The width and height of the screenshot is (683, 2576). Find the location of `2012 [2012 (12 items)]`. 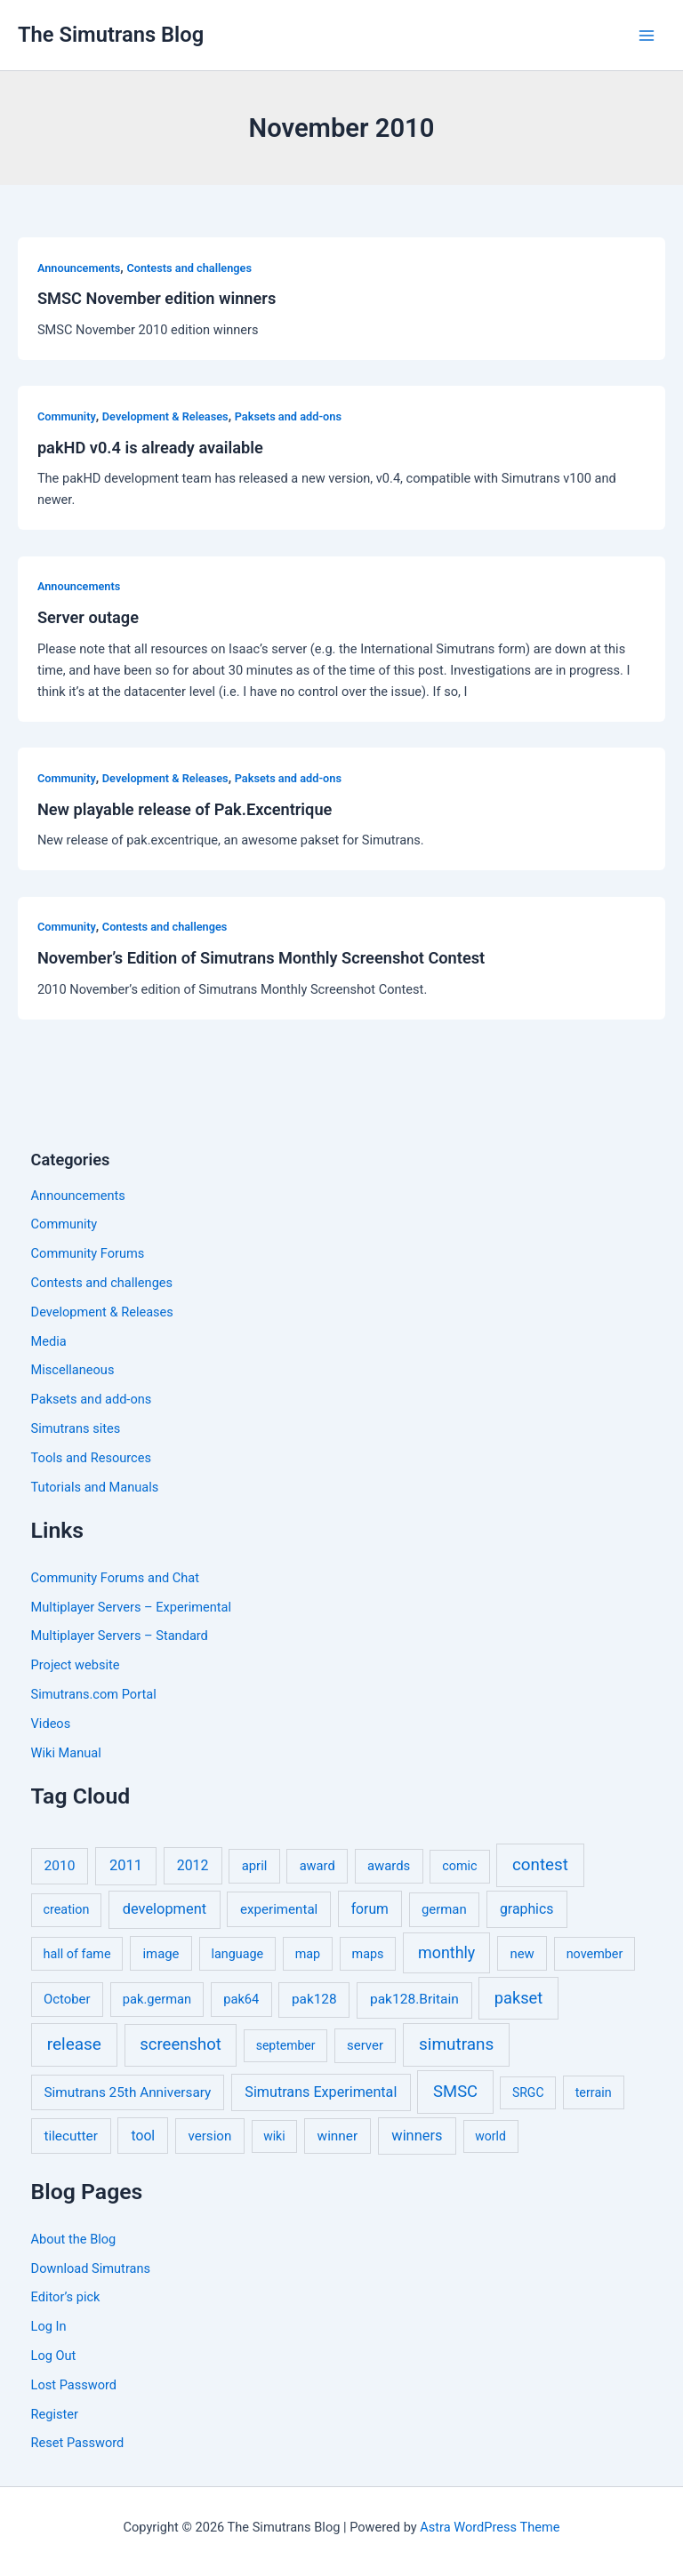

2012 [2012 (12 items)] is located at coordinates (193, 1865).